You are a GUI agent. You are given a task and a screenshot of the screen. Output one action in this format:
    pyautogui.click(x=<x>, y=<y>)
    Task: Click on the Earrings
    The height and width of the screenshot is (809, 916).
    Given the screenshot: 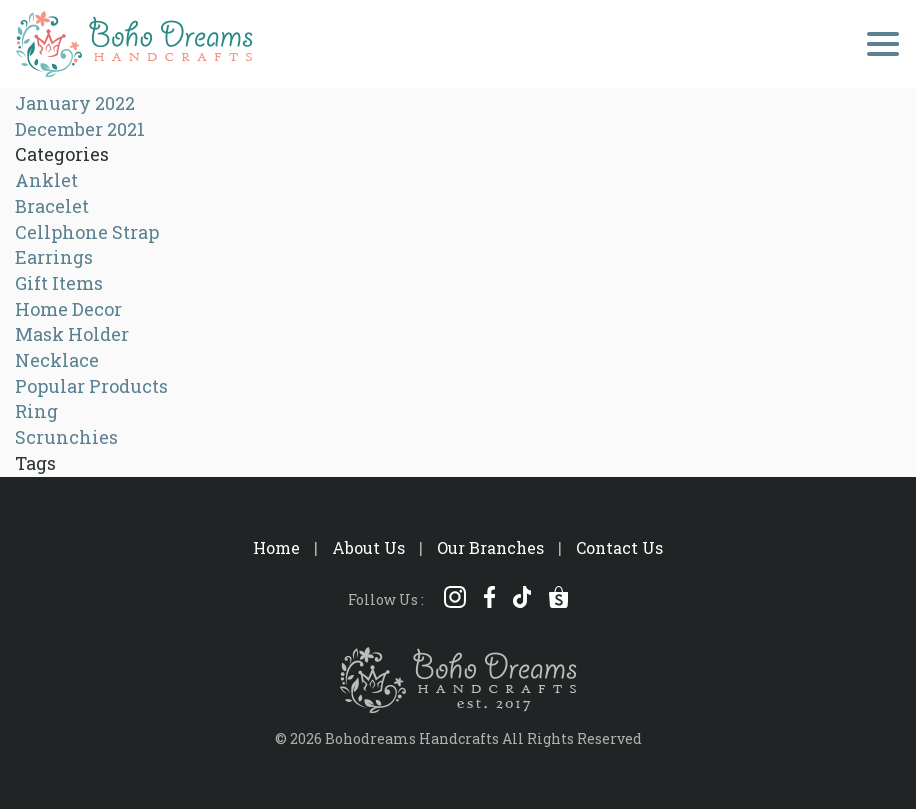 What is the action you would take?
    pyautogui.click(x=54, y=257)
    